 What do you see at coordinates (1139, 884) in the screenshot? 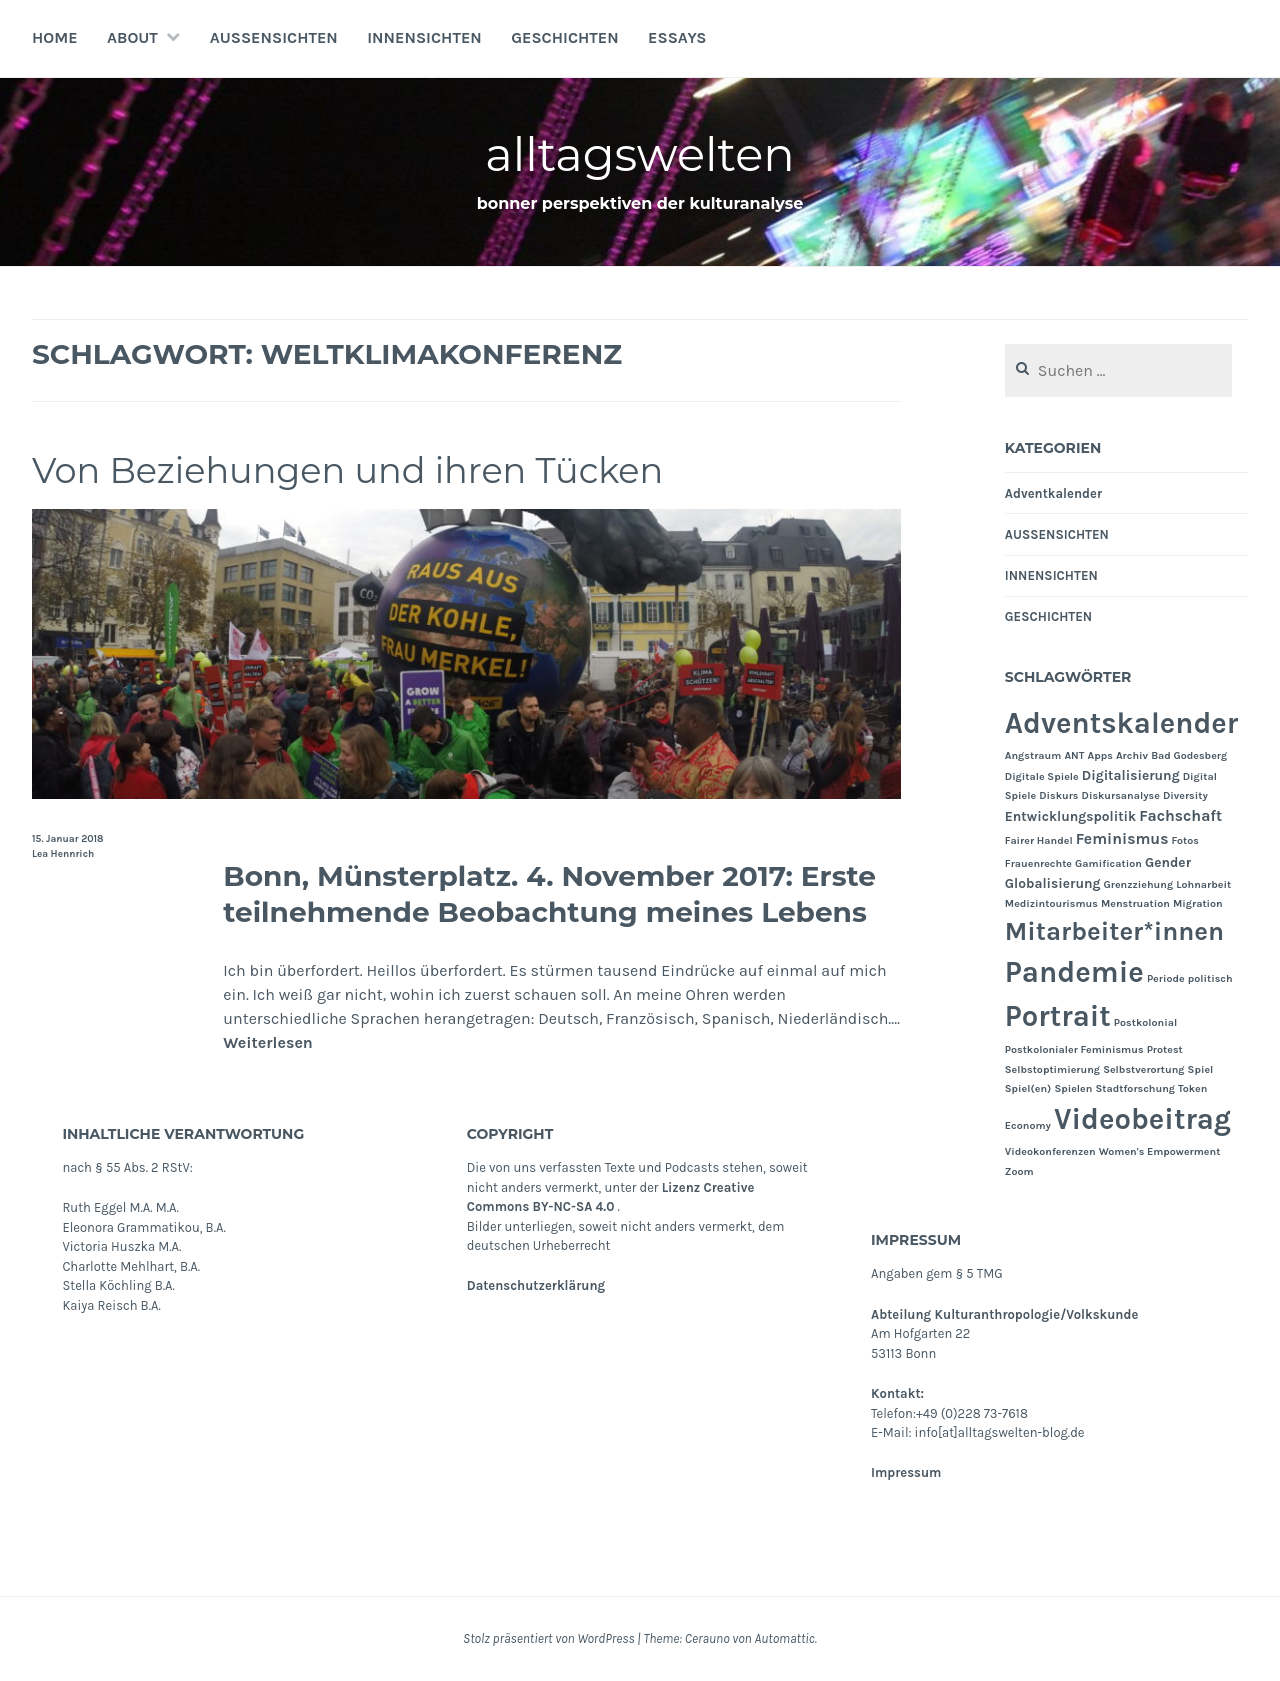
I see `Grenzziehung [Grenzziehung (1 Eintrag)]` at bounding box center [1139, 884].